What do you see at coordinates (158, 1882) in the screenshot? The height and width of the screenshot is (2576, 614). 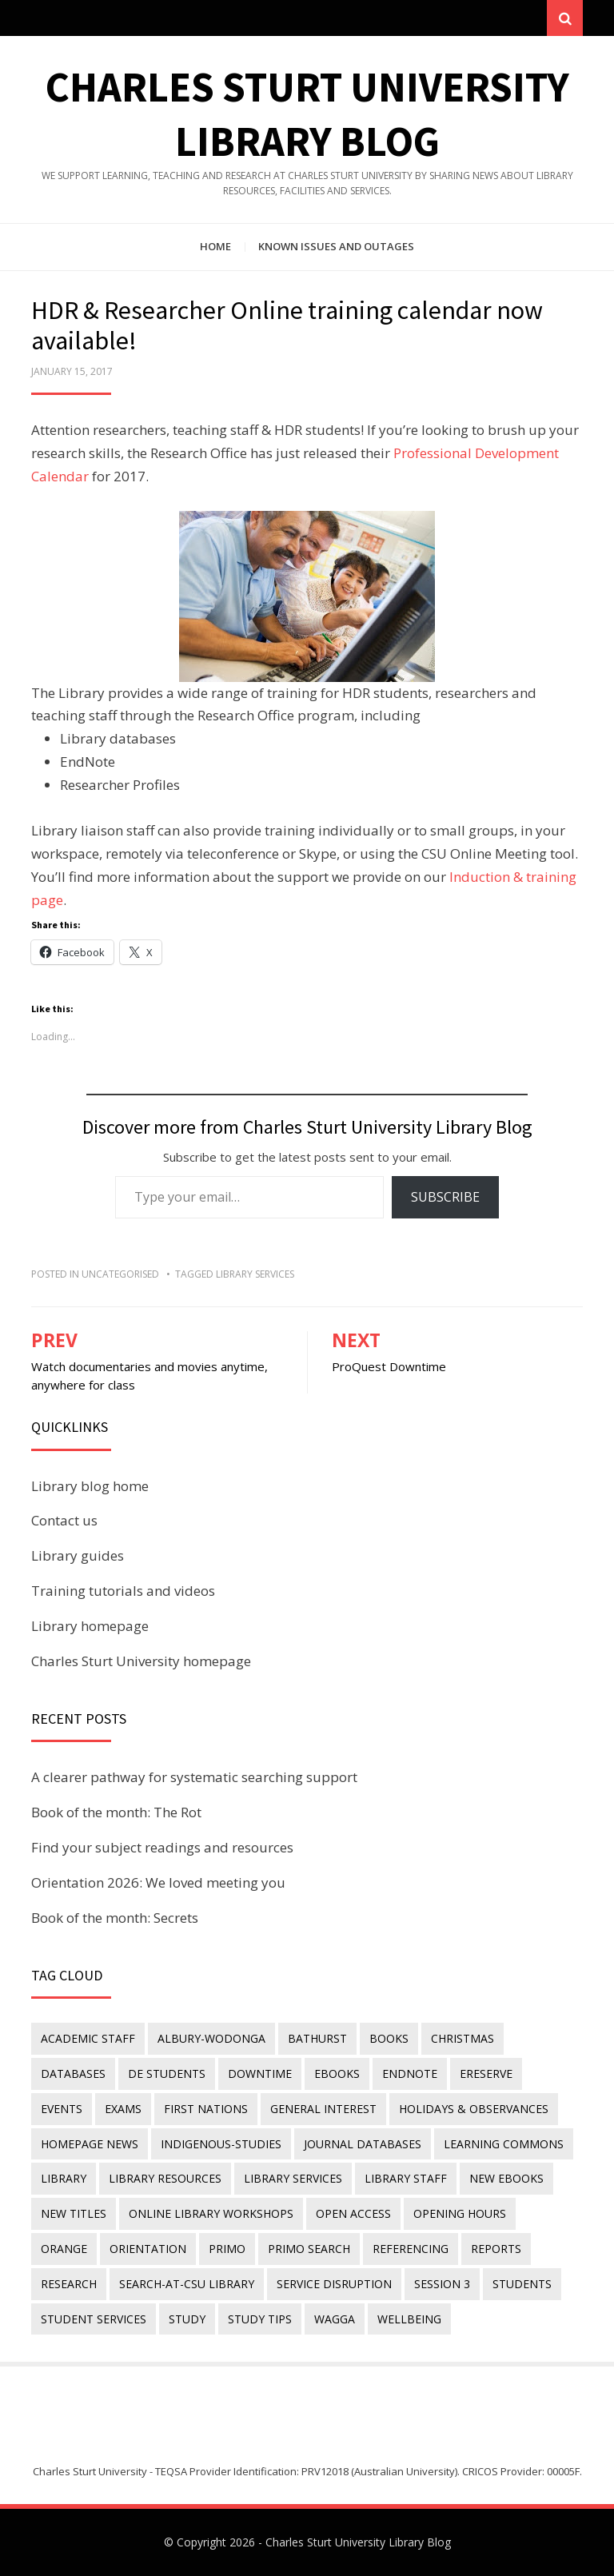 I see `Orientation 2026: We loved meeting you` at bounding box center [158, 1882].